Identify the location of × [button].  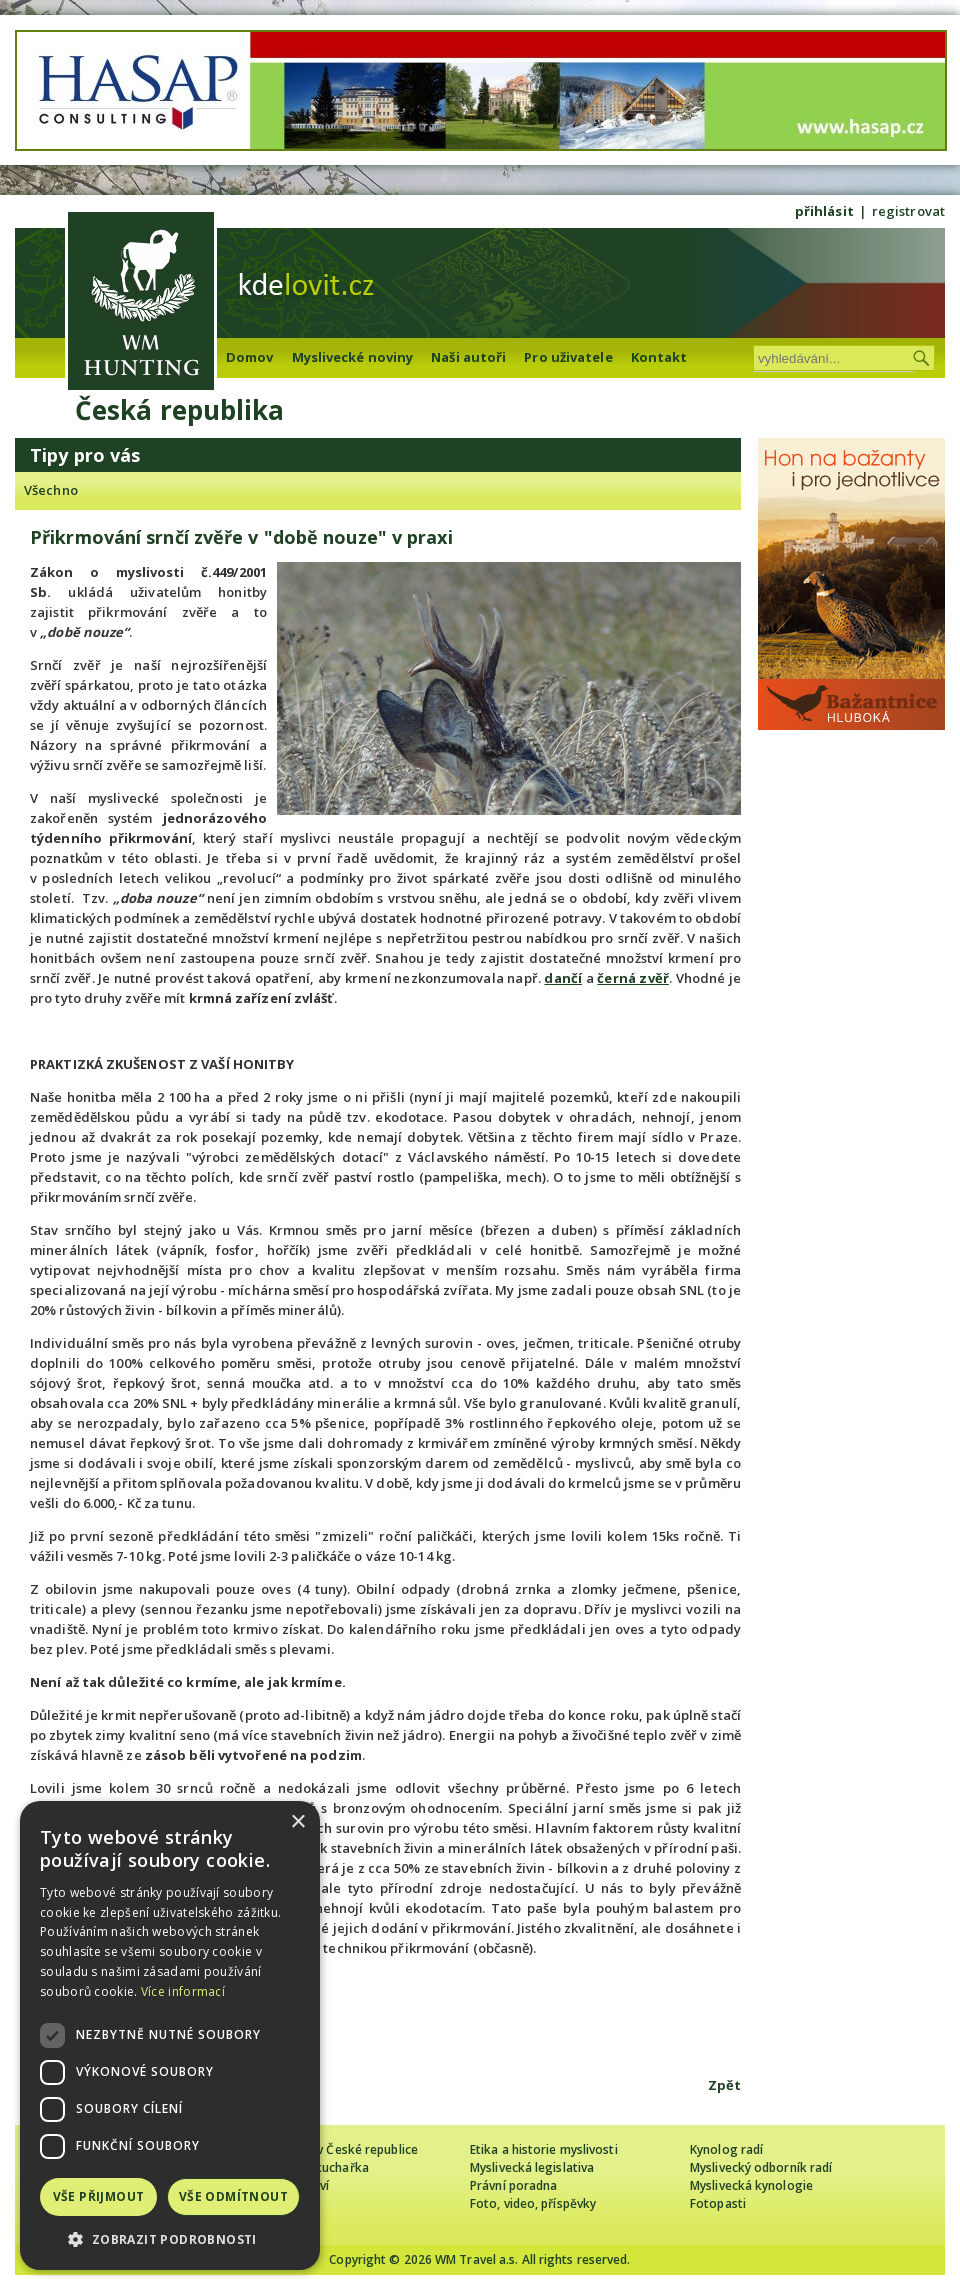
(297, 1822).